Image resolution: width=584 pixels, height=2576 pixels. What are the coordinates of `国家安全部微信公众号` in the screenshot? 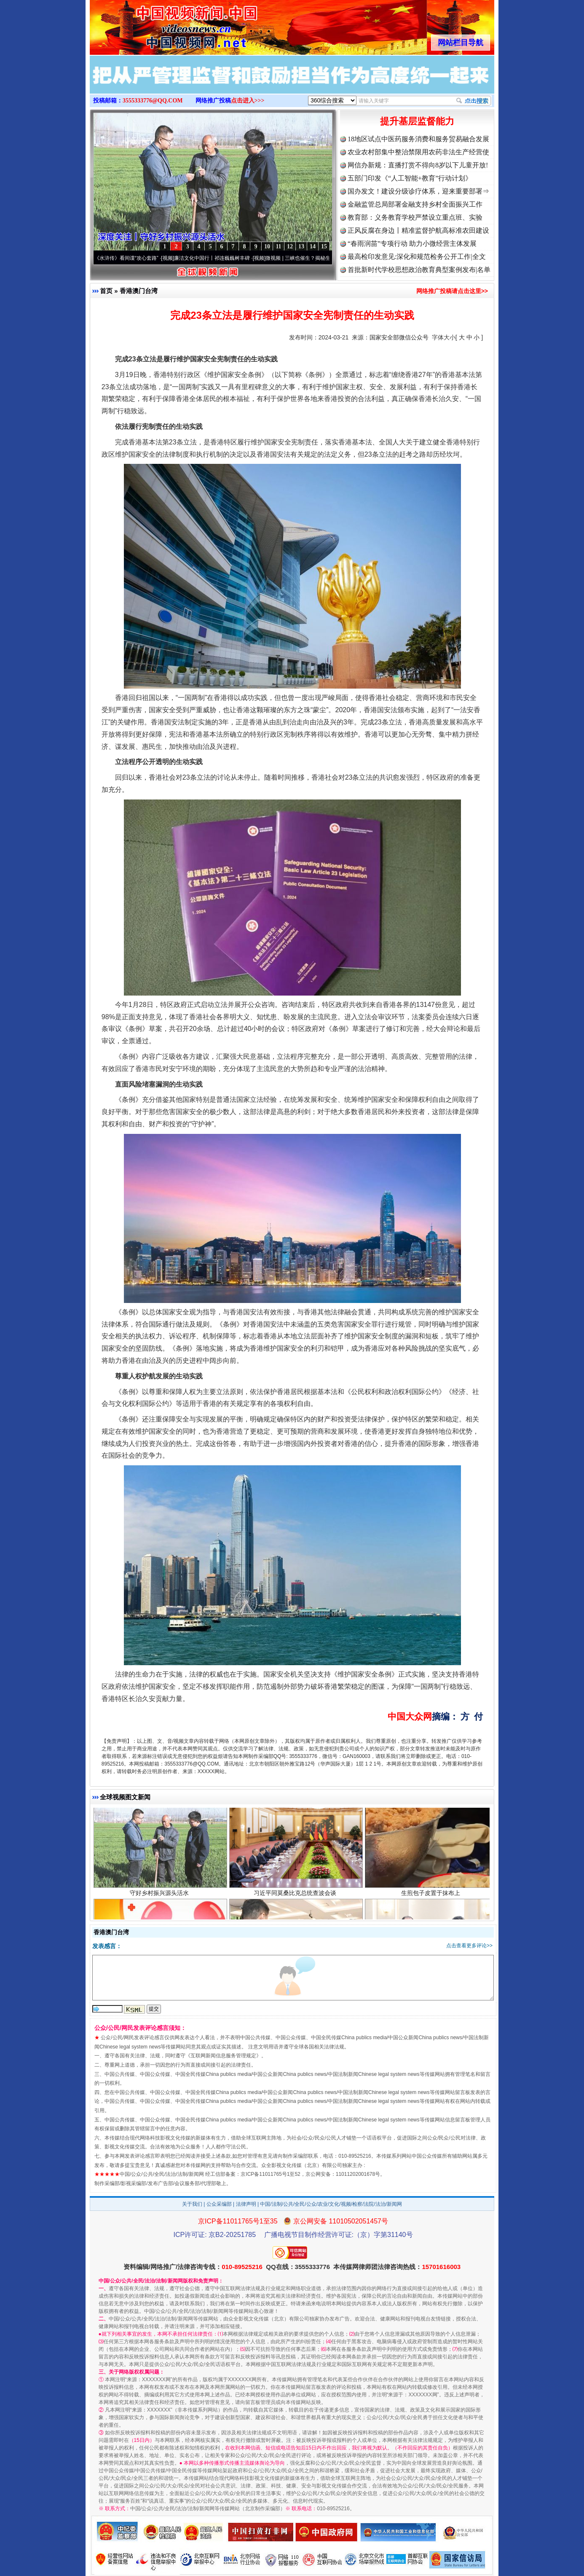 It's located at (399, 337).